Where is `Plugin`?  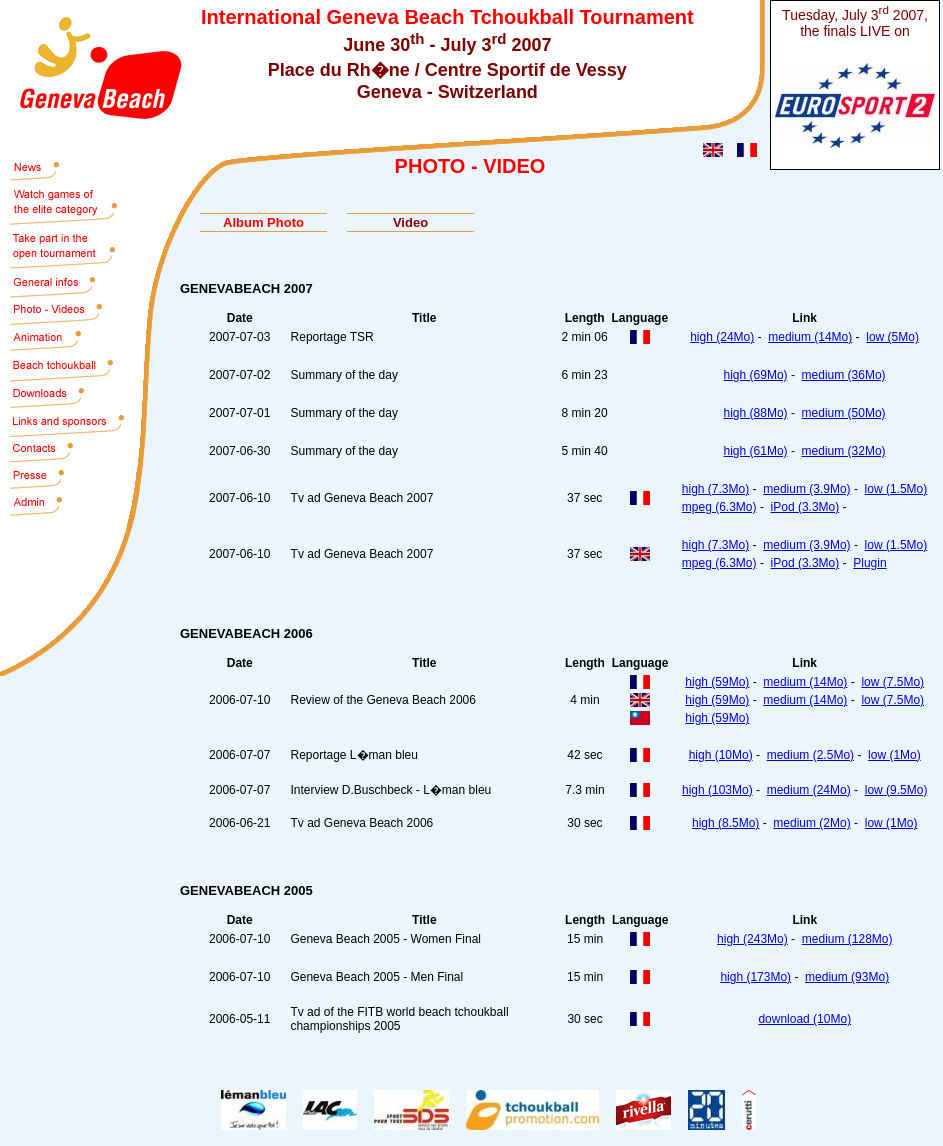 Plugin is located at coordinates (869, 563).